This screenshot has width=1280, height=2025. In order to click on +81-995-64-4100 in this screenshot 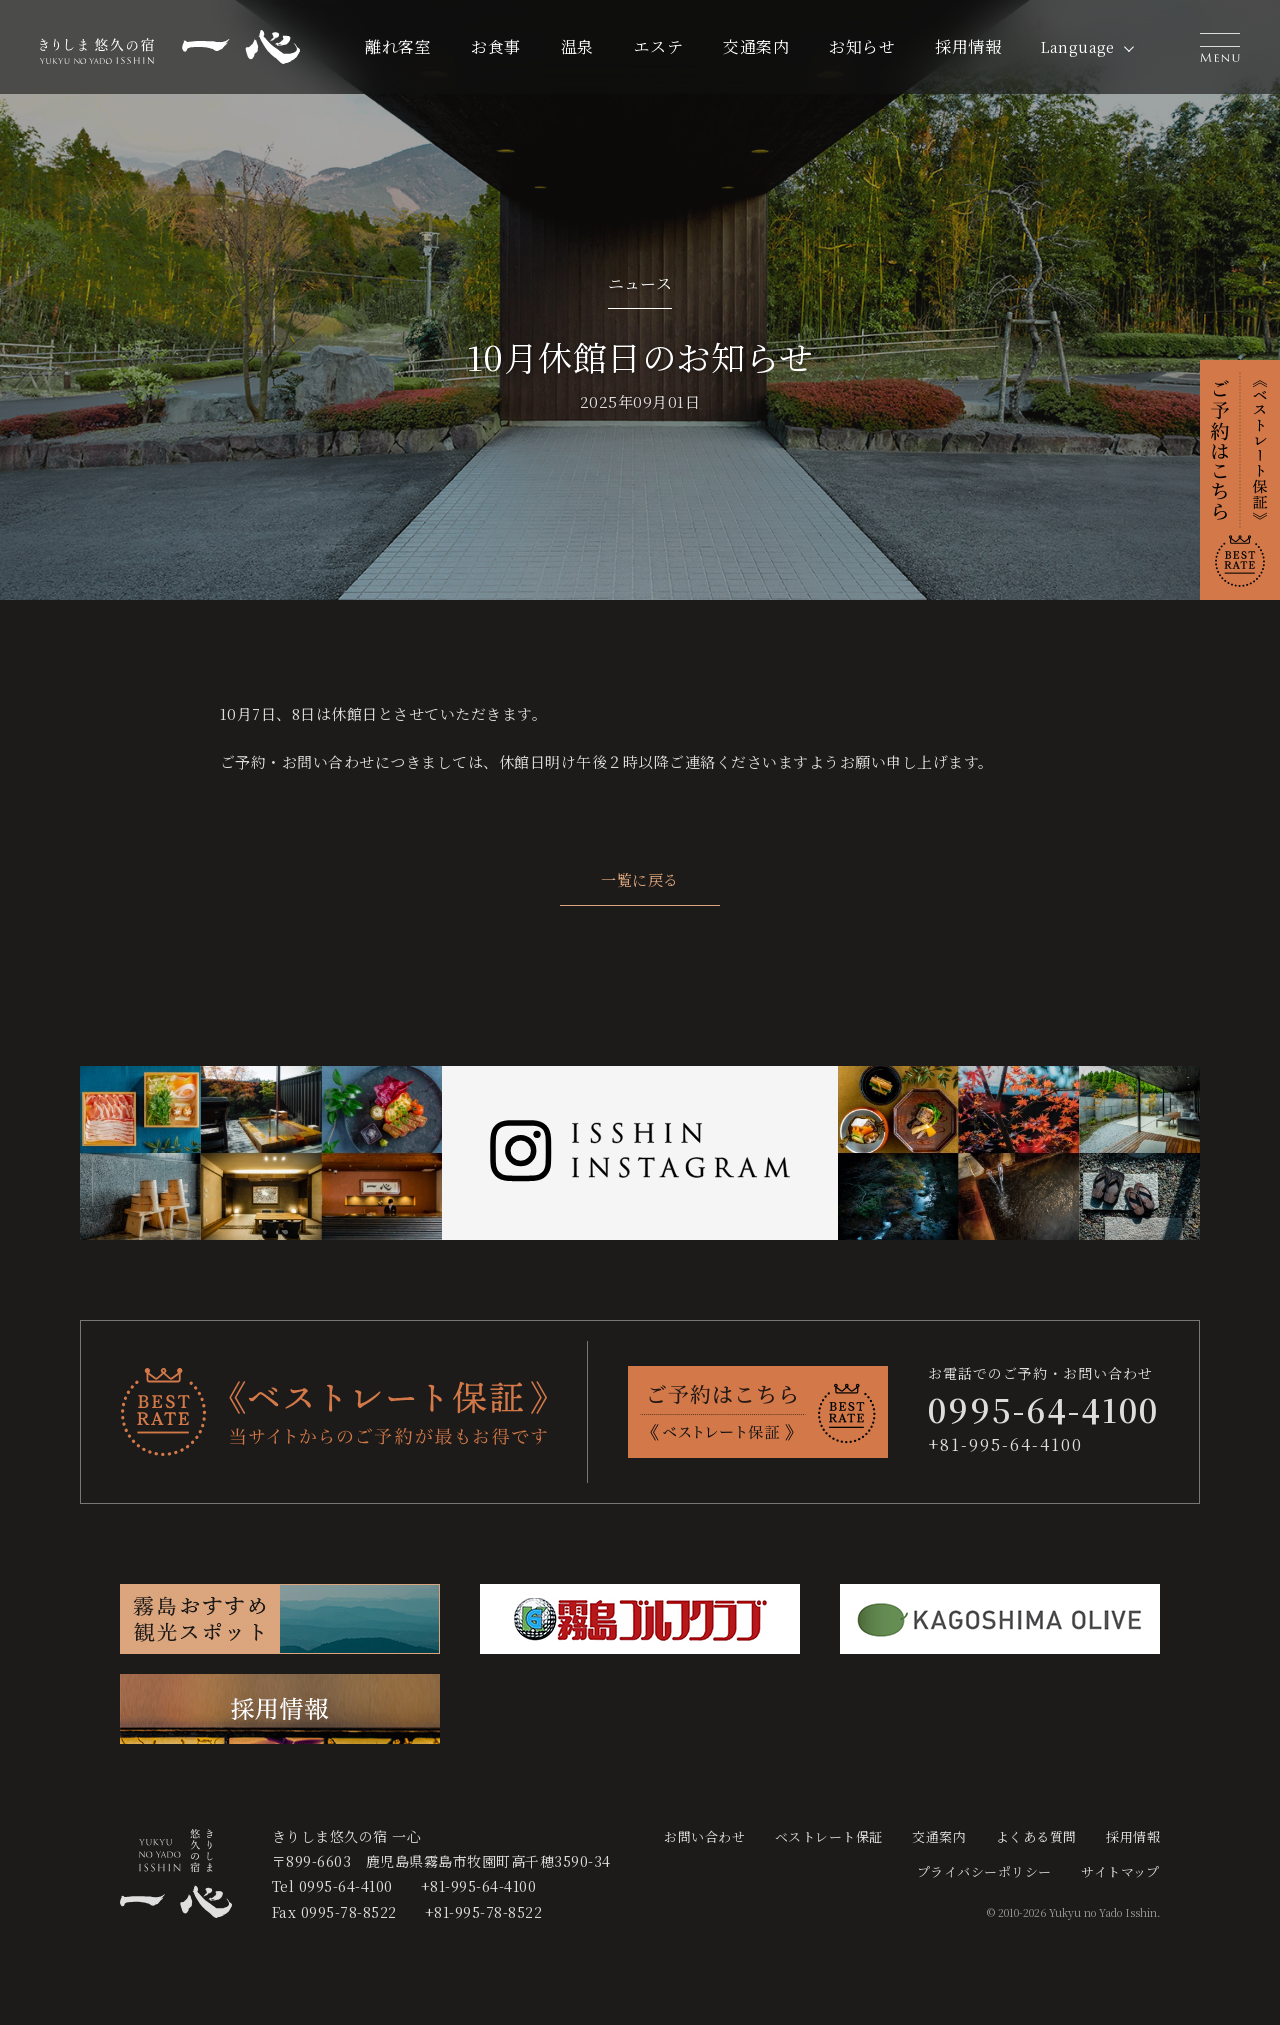, I will do `click(1005, 1444)`.